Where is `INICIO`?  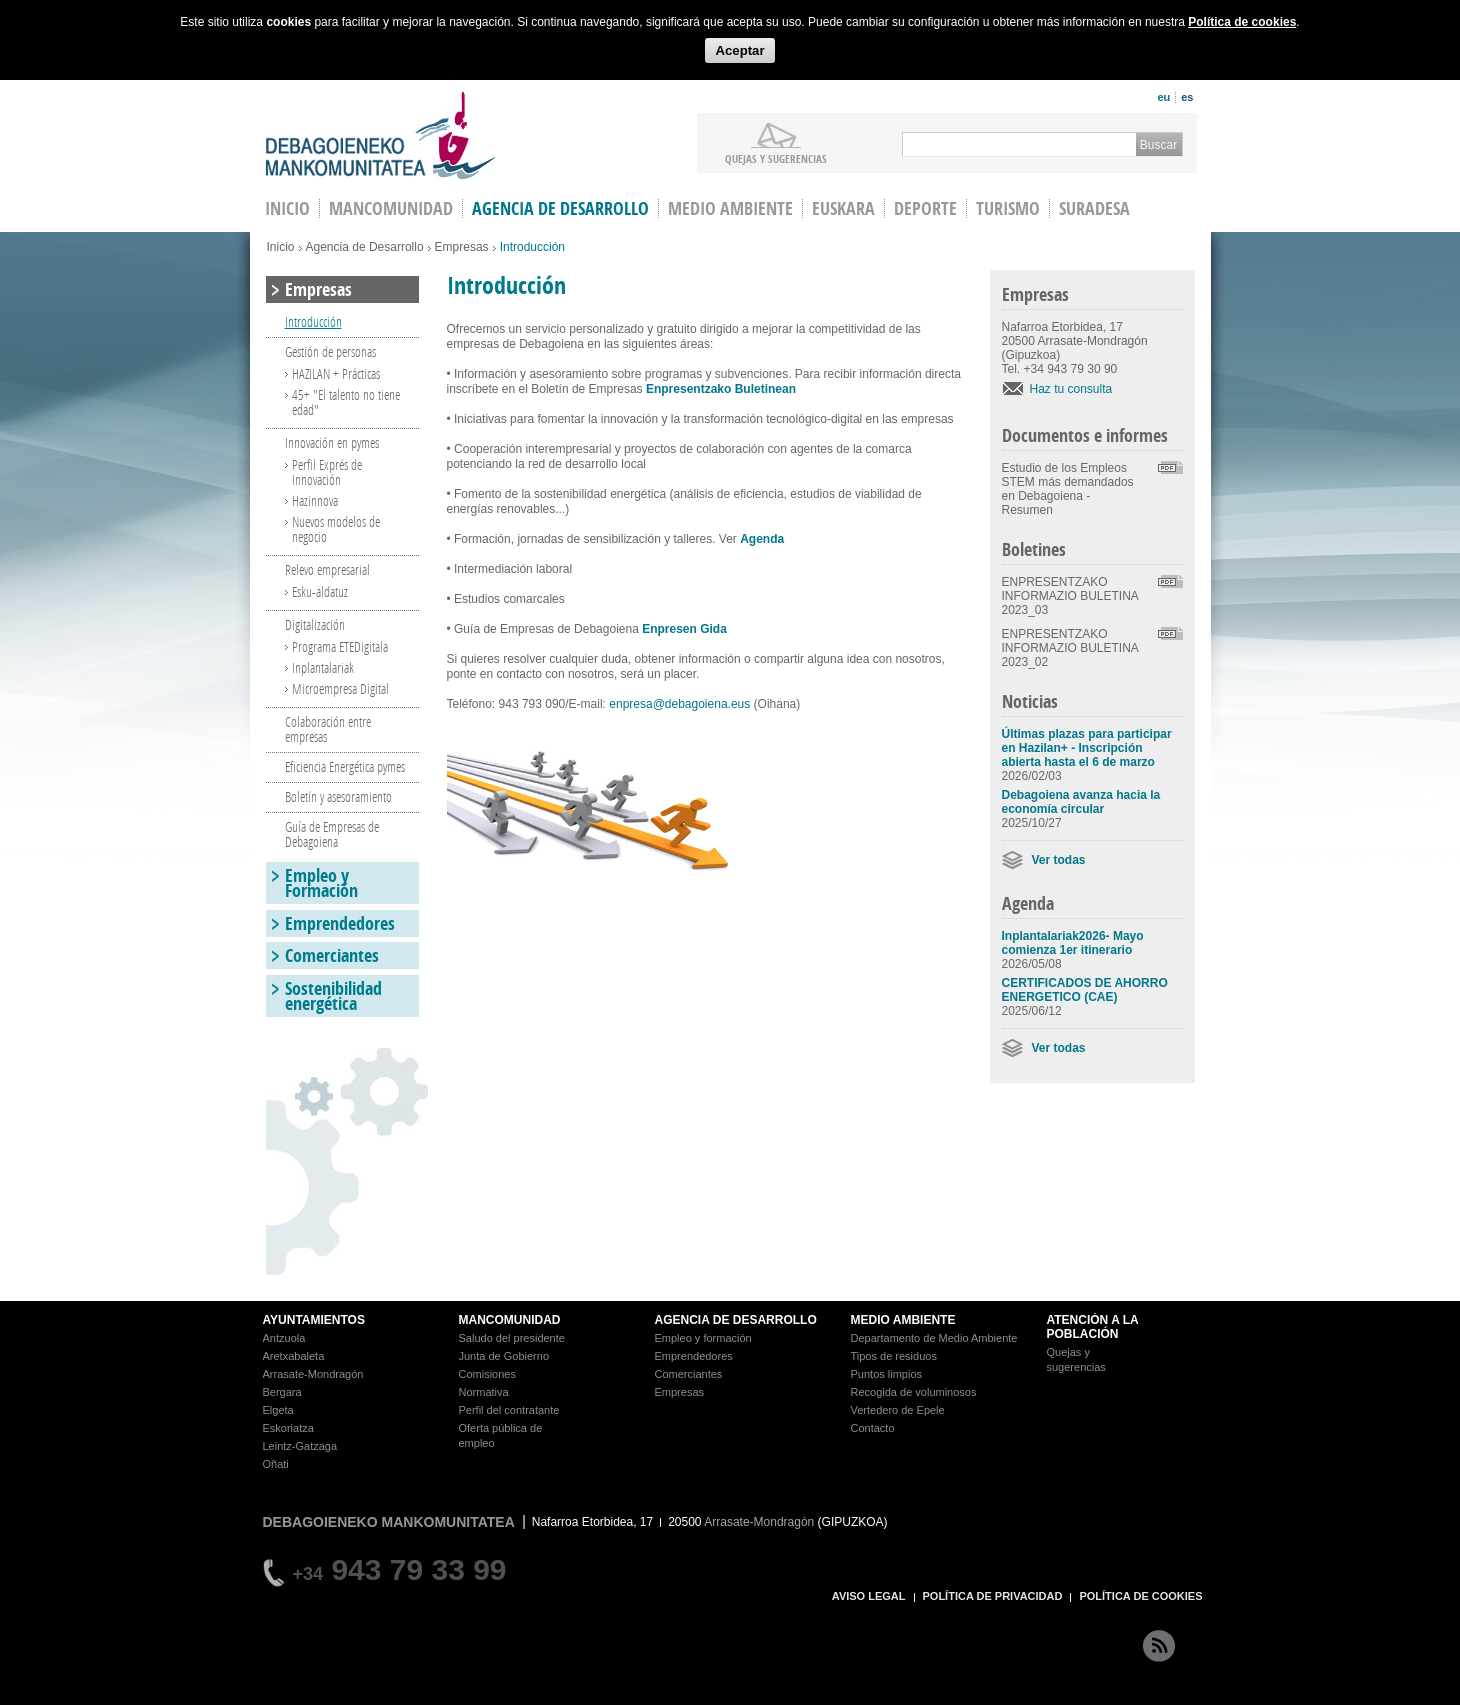 INICIO is located at coordinates (287, 208).